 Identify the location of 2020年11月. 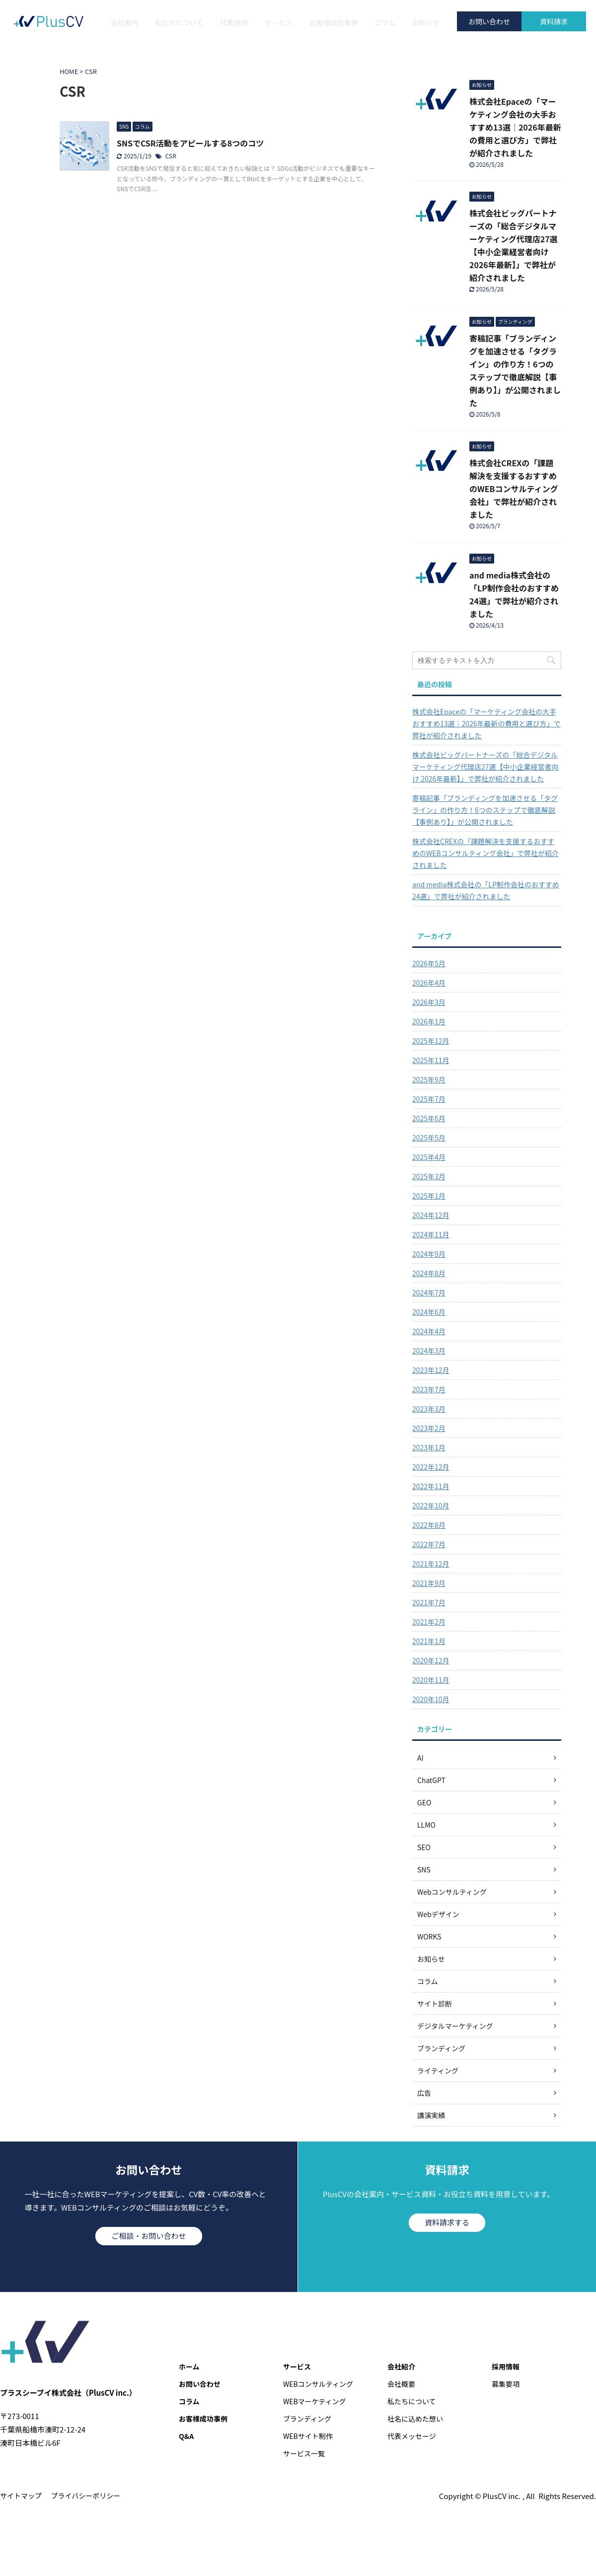
(430, 1680).